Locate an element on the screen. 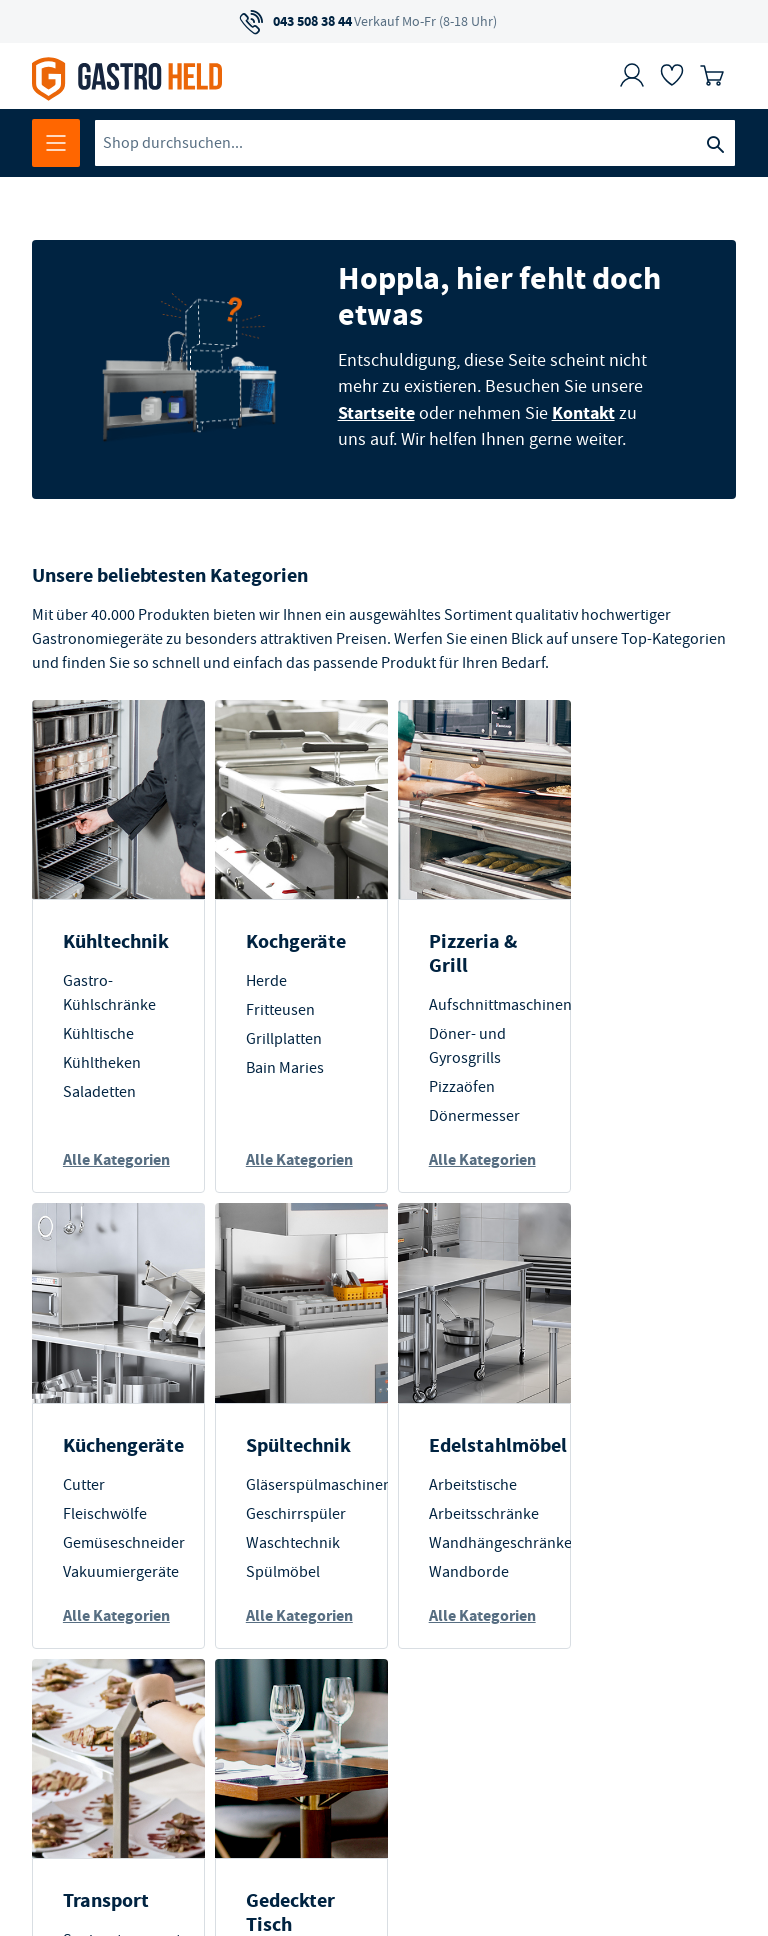  Spülmöbel is located at coordinates (100, 1595).